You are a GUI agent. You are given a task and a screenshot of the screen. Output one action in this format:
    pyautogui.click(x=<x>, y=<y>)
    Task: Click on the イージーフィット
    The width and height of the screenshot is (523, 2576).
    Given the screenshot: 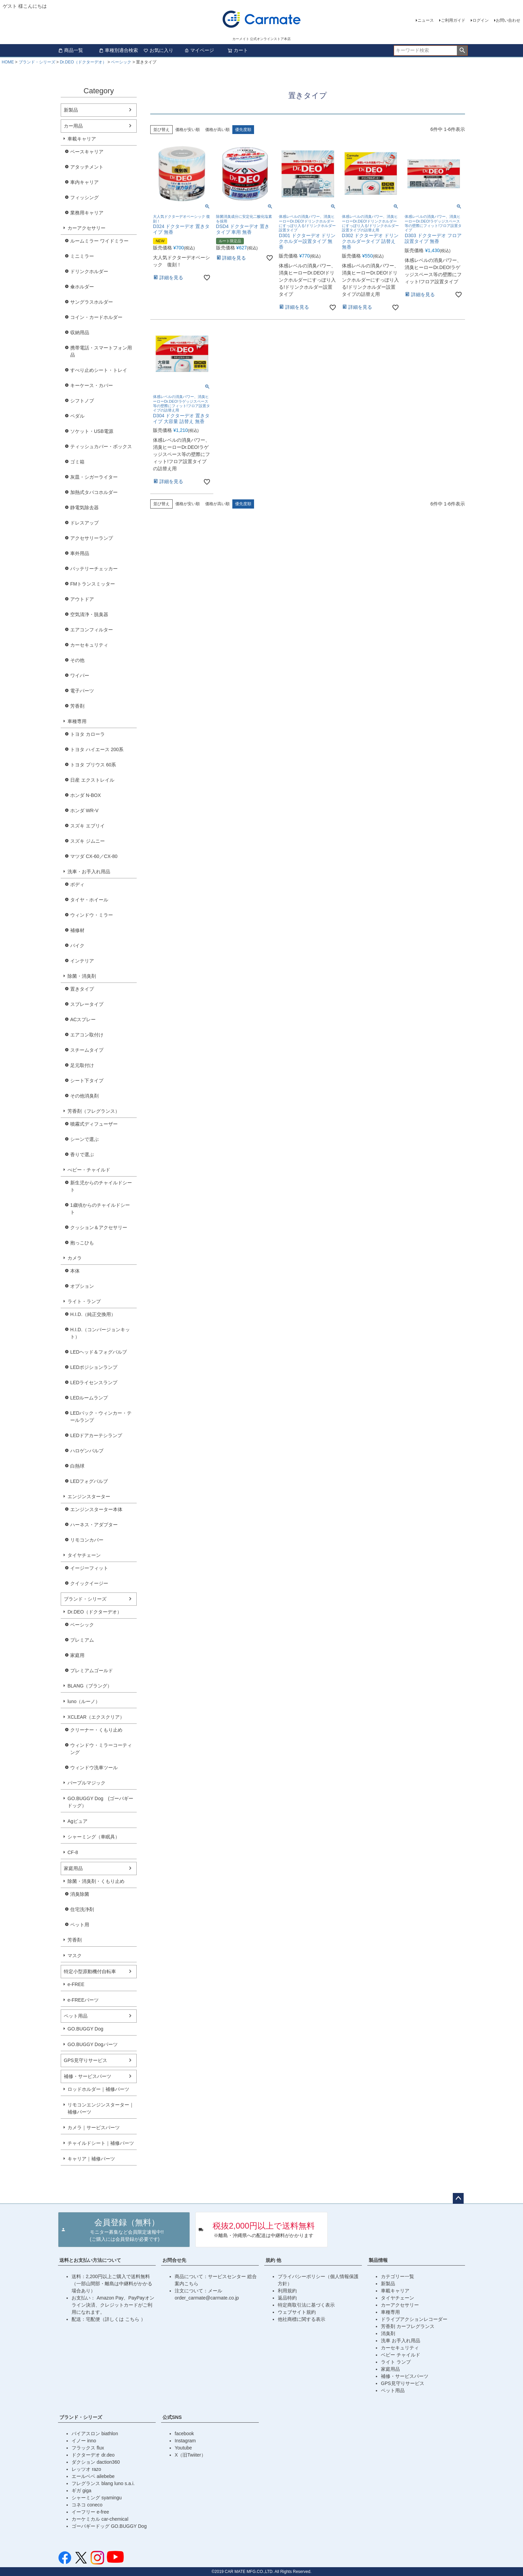 What is the action you would take?
    pyautogui.click(x=89, y=1568)
    